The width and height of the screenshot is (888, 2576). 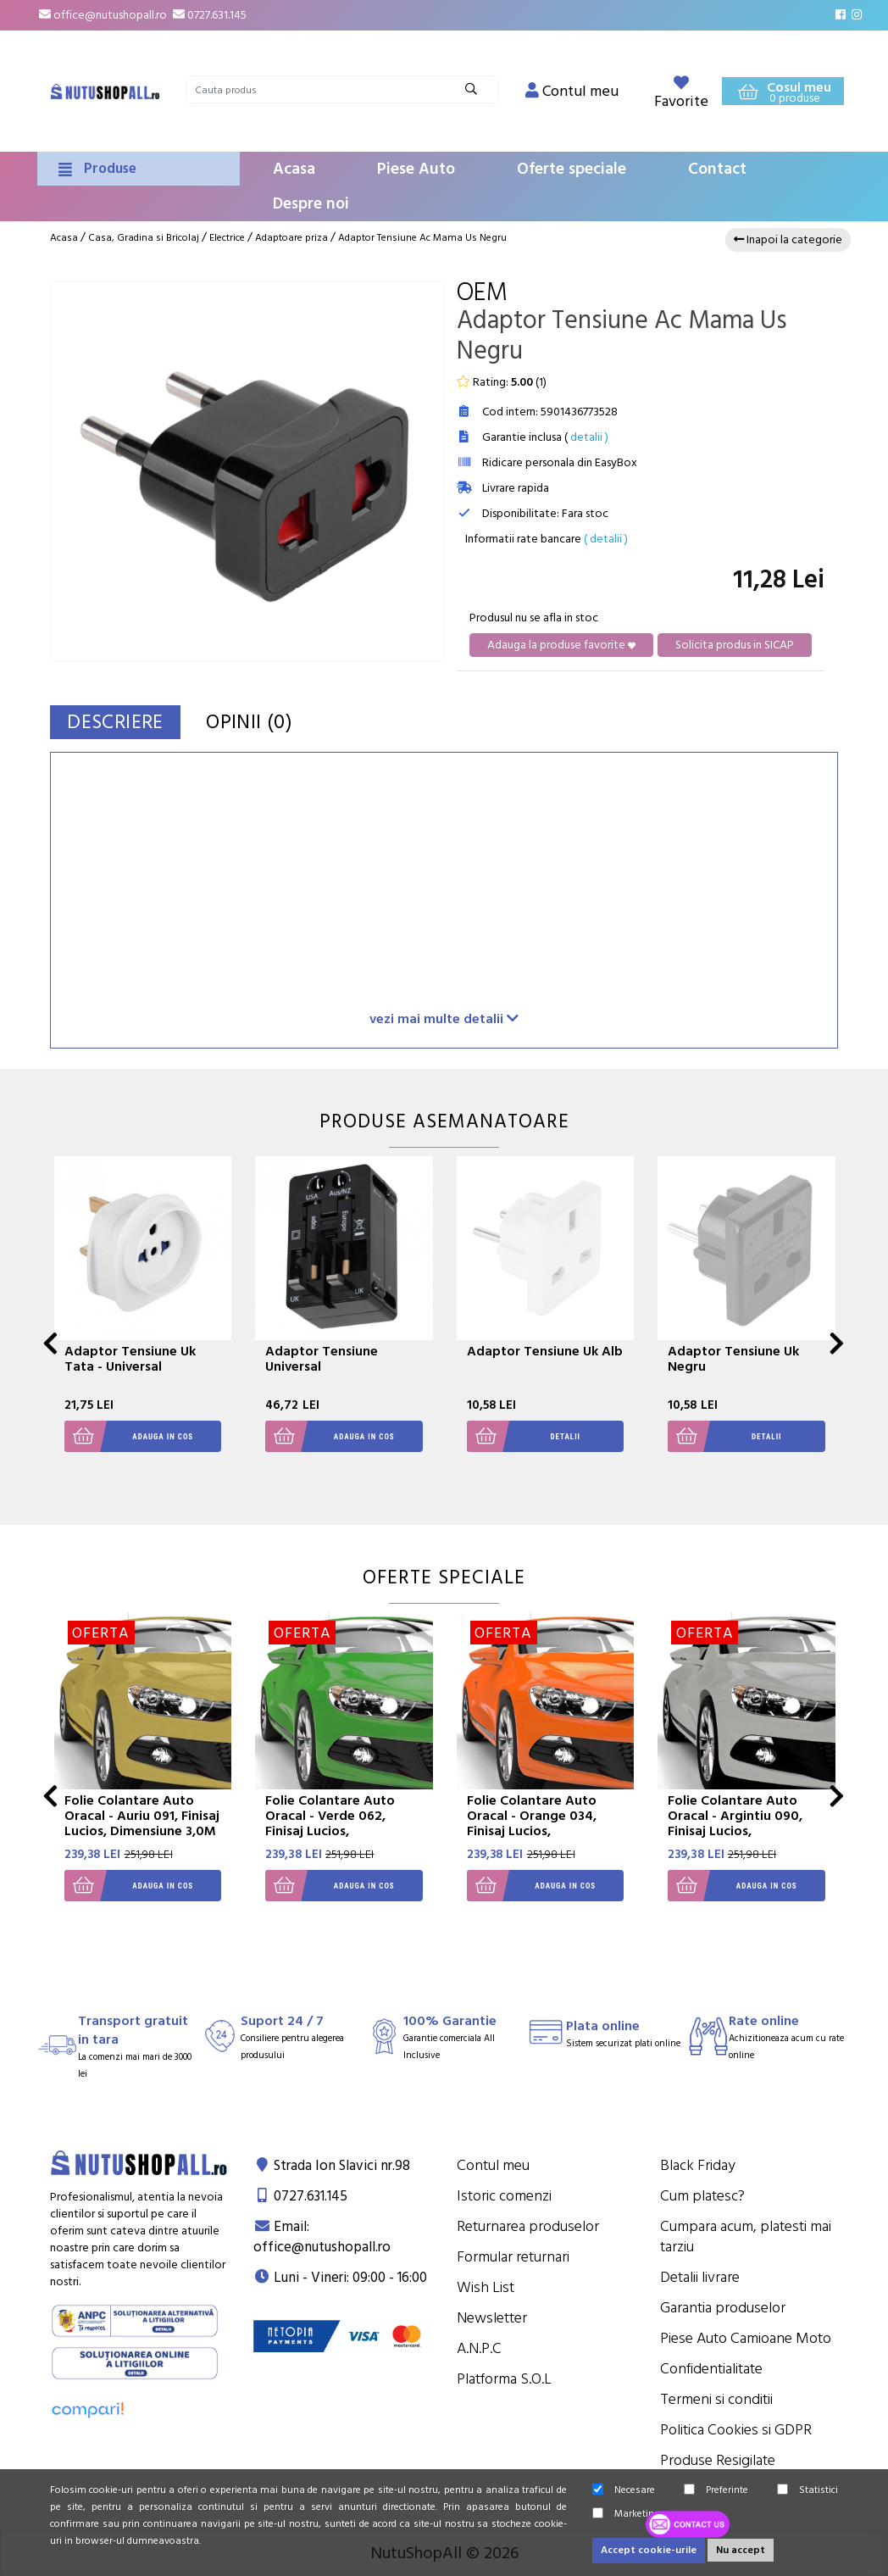 What do you see at coordinates (561, 645) in the screenshot?
I see `Adauga la produse favorite` at bounding box center [561, 645].